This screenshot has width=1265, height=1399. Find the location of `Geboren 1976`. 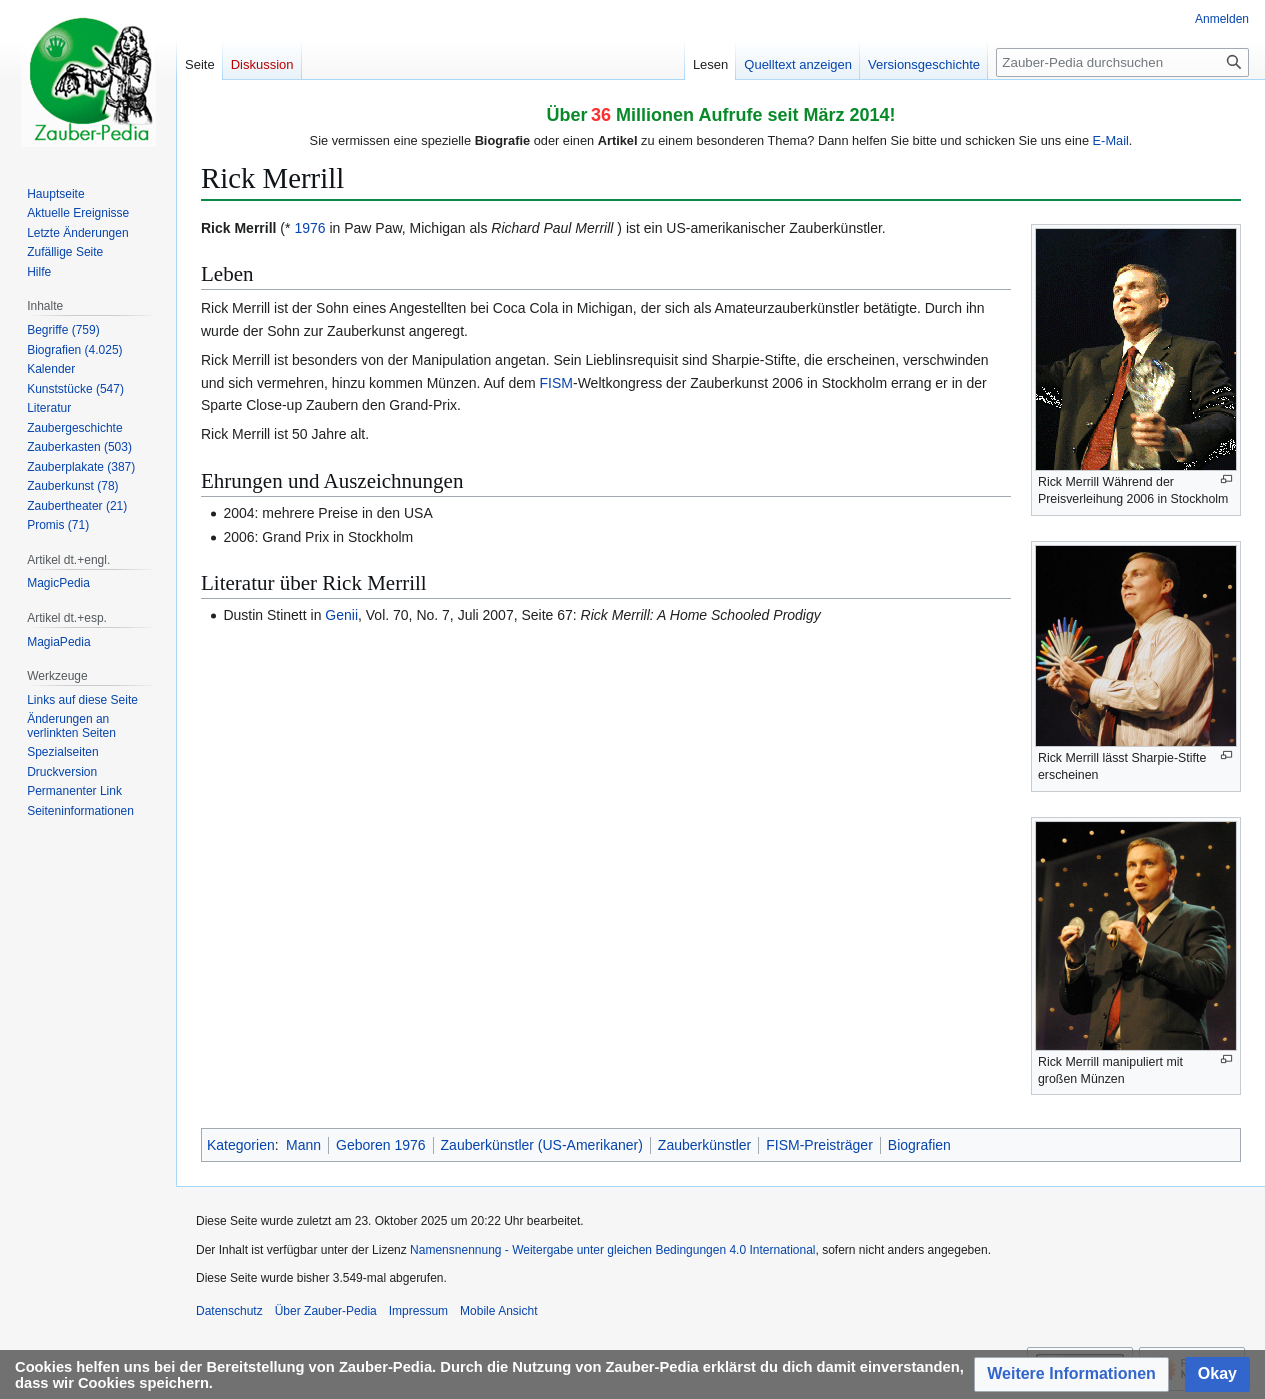

Geboren 1976 is located at coordinates (381, 1145).